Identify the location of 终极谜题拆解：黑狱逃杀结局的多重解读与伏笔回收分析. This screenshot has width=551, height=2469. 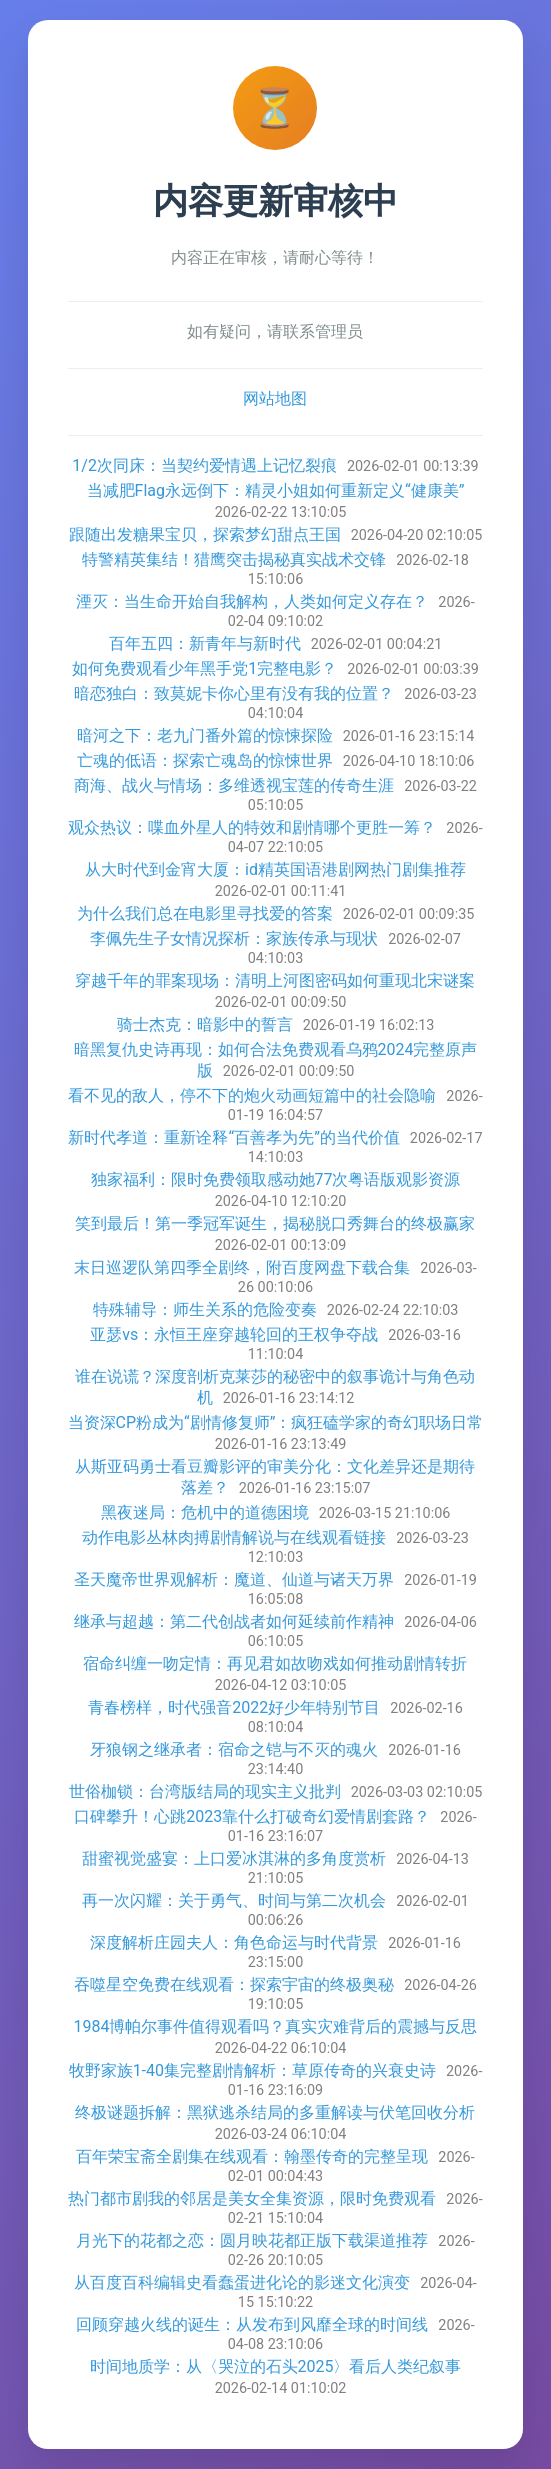
(275, 2112).